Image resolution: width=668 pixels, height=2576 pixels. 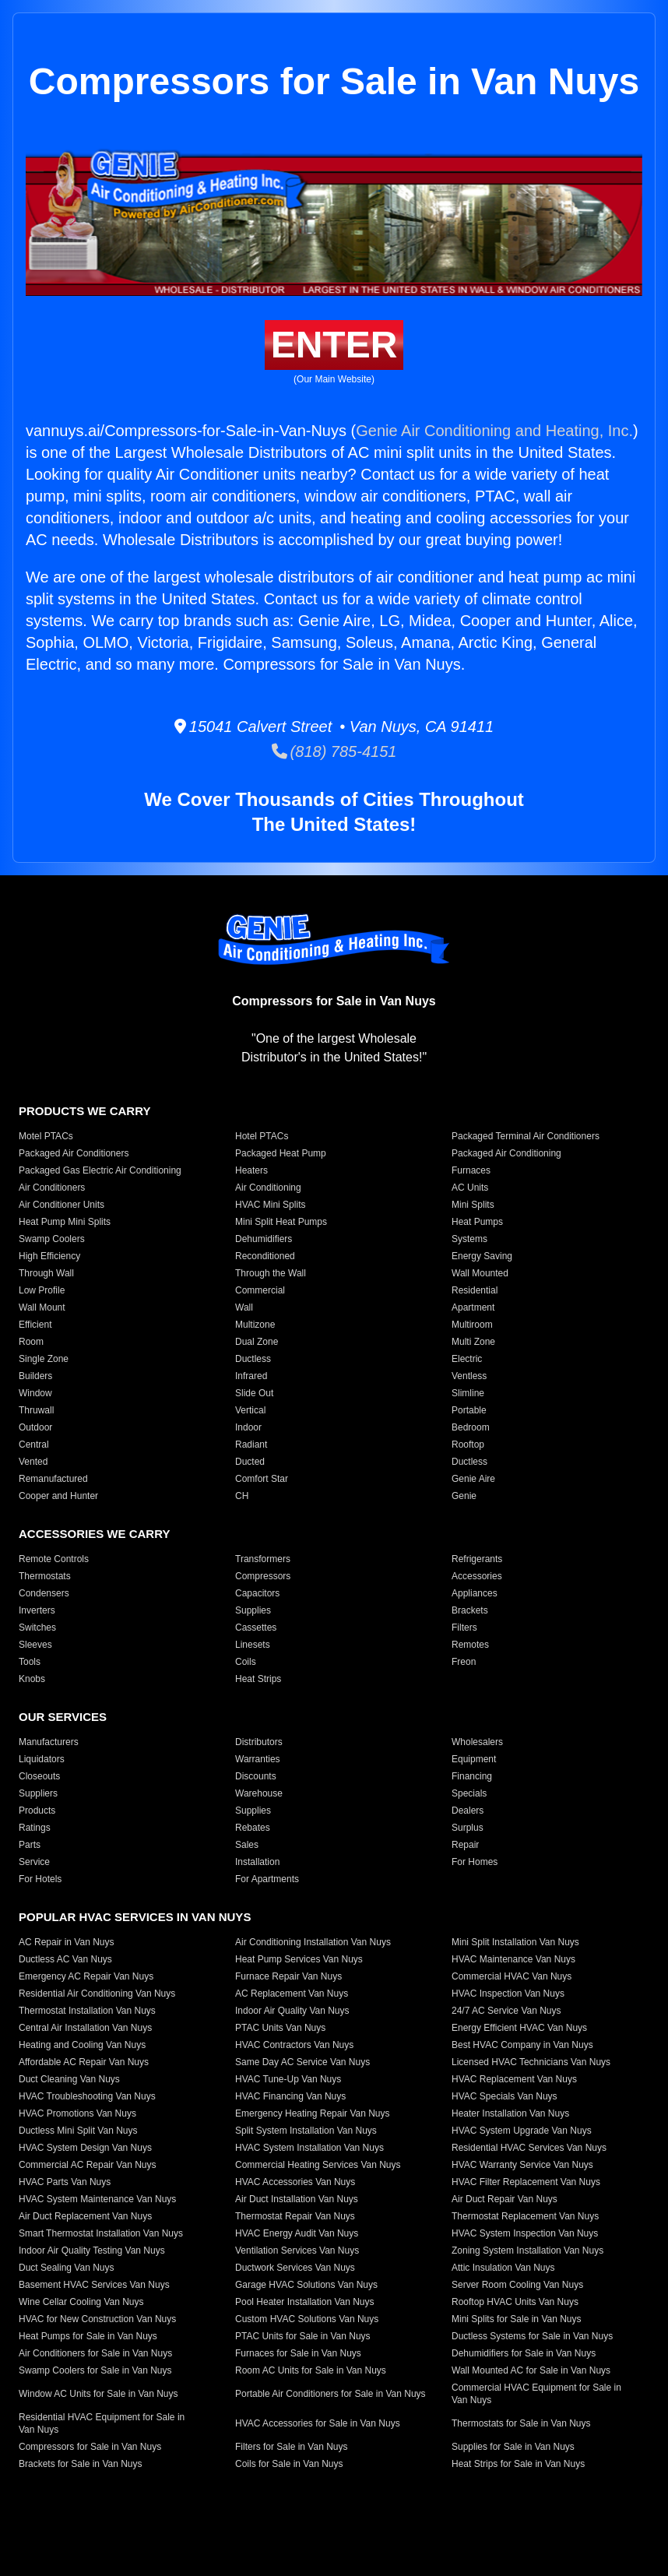 I want to click on HVAC Inspection Van Nuys, so click(x=508, y=1993).